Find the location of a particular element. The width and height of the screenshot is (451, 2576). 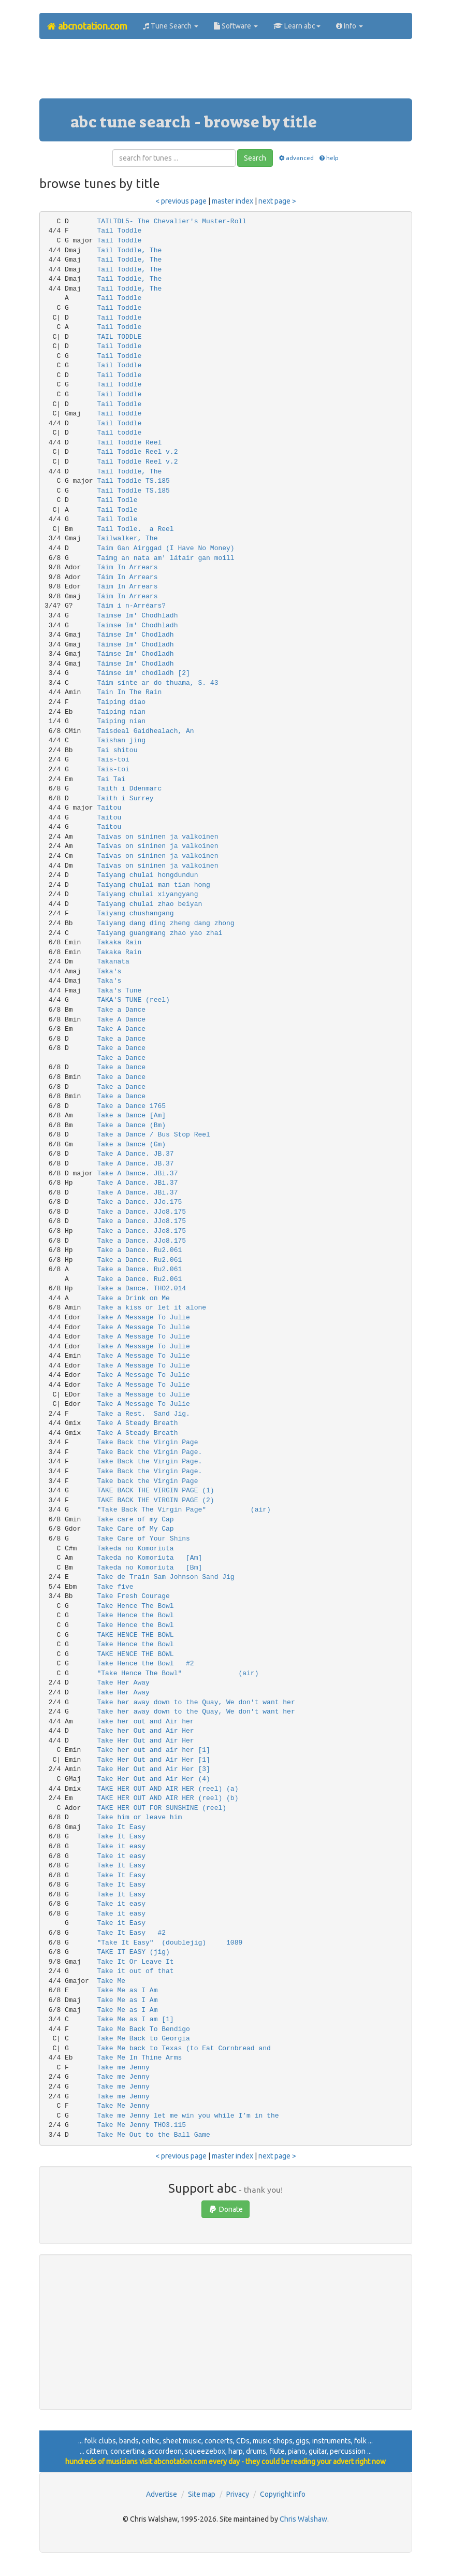

Taiyang chulai xiyangyang is located at coordinates (147, 894).